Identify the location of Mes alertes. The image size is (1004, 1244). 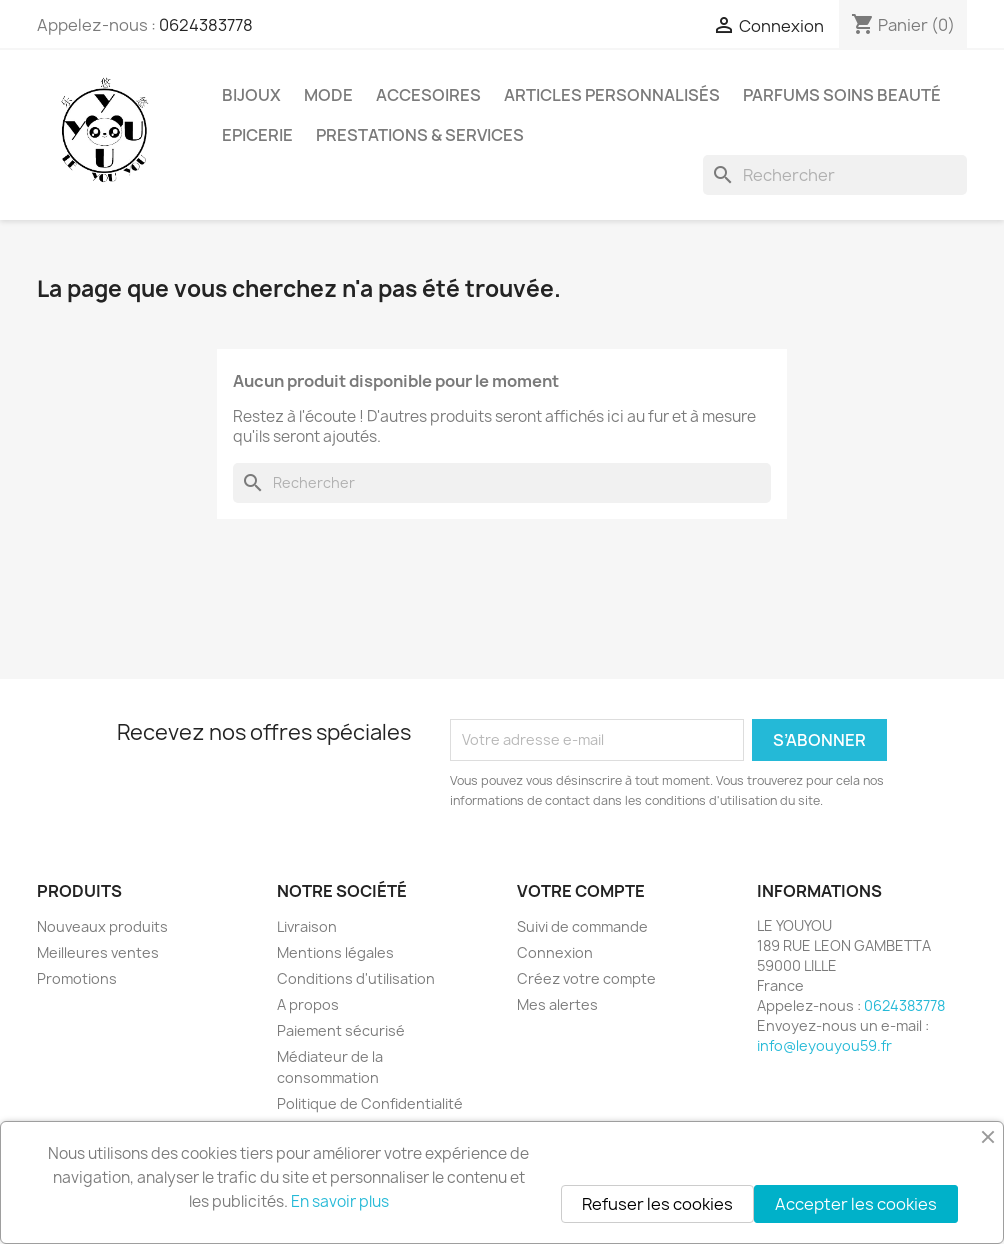
(557, 1004).